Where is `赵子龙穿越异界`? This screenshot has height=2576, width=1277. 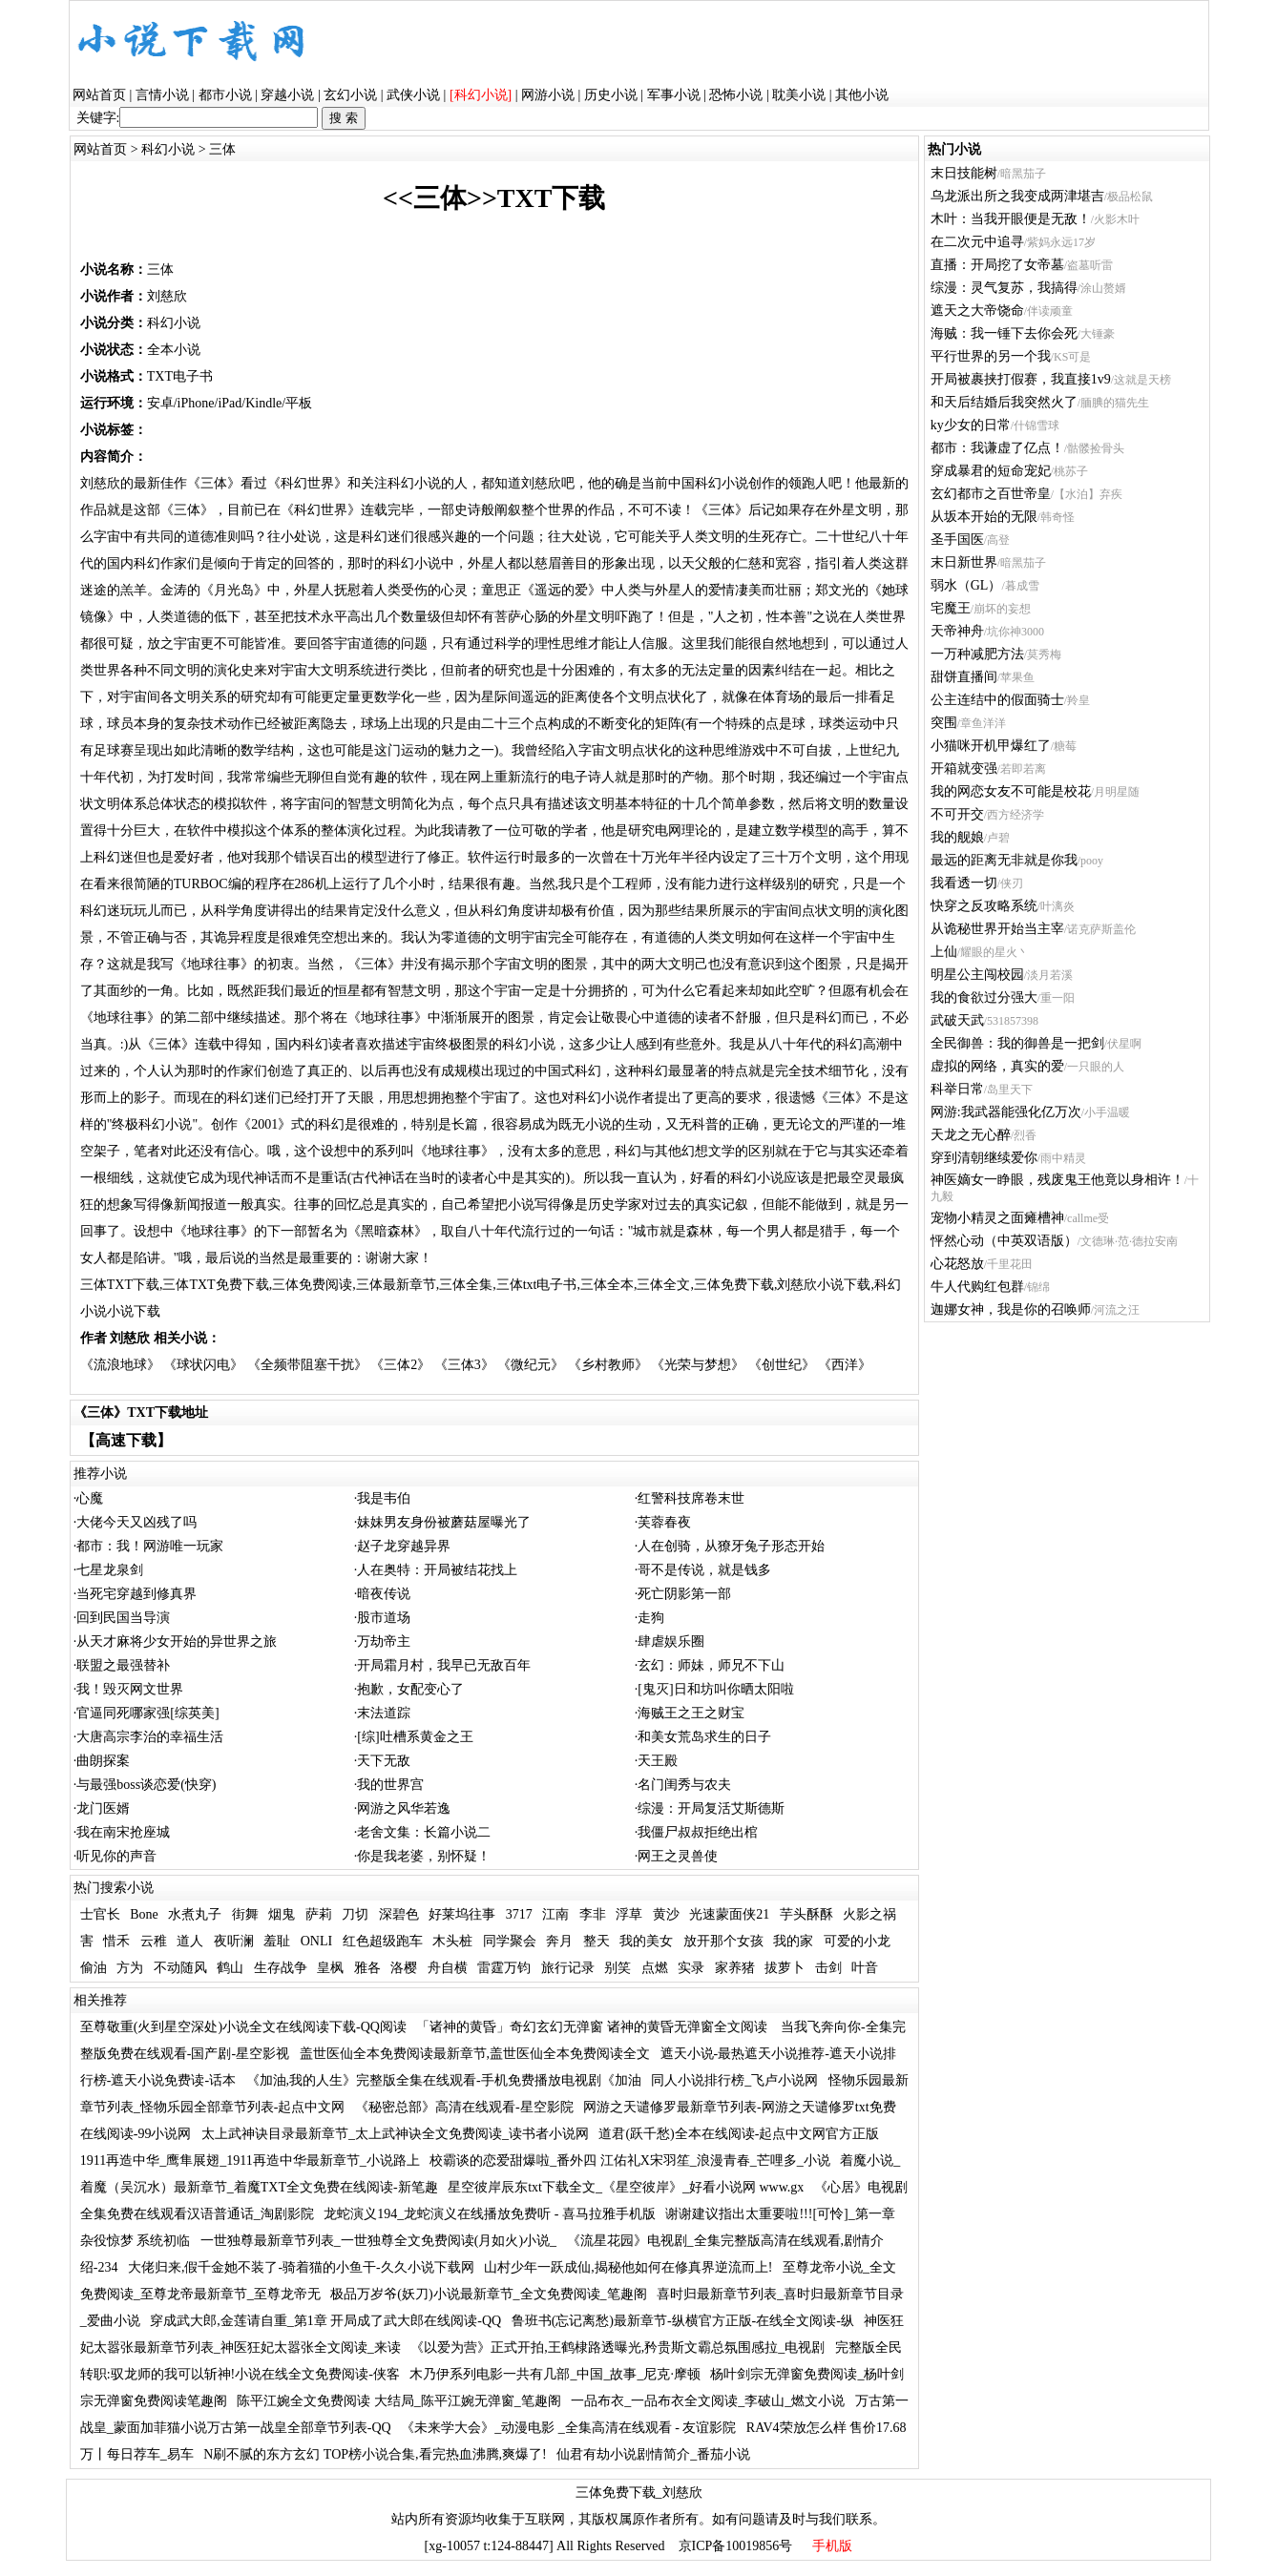
赵子龙穿越异界 is located at coordinates (403, 1546).